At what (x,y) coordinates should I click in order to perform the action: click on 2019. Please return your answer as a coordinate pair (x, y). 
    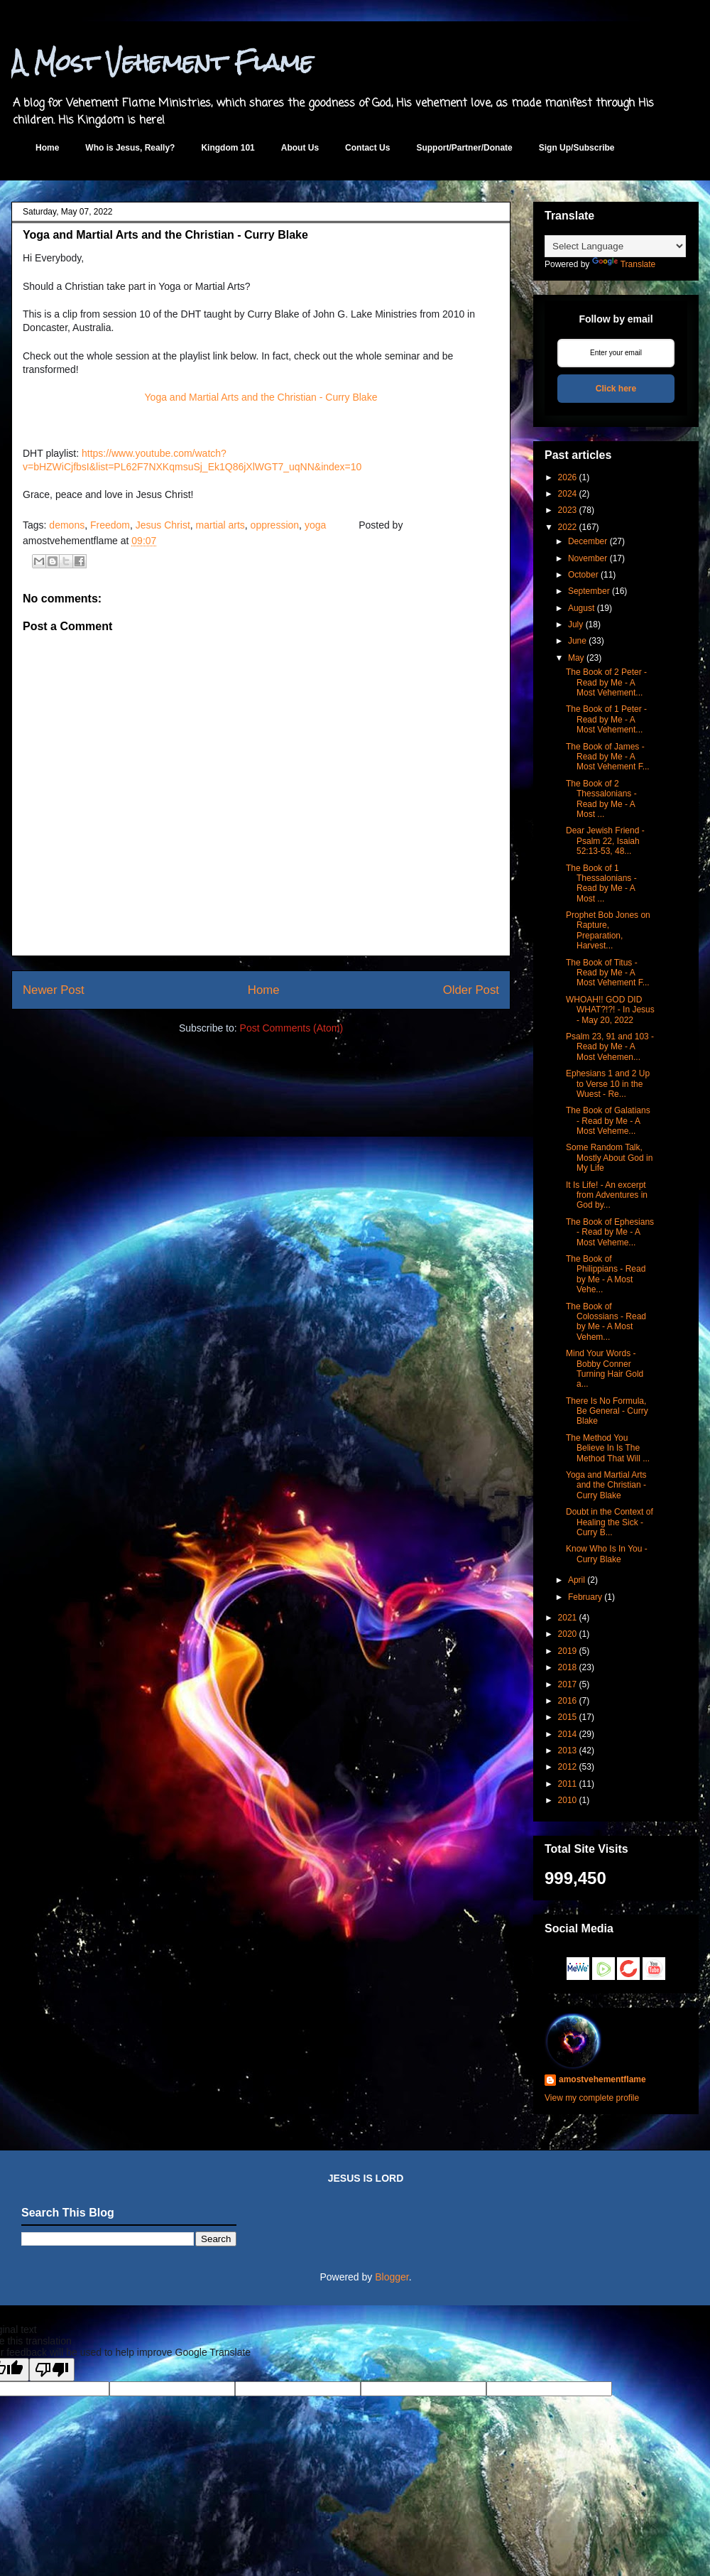
    Looking at the image, I should click on (567, 1651).